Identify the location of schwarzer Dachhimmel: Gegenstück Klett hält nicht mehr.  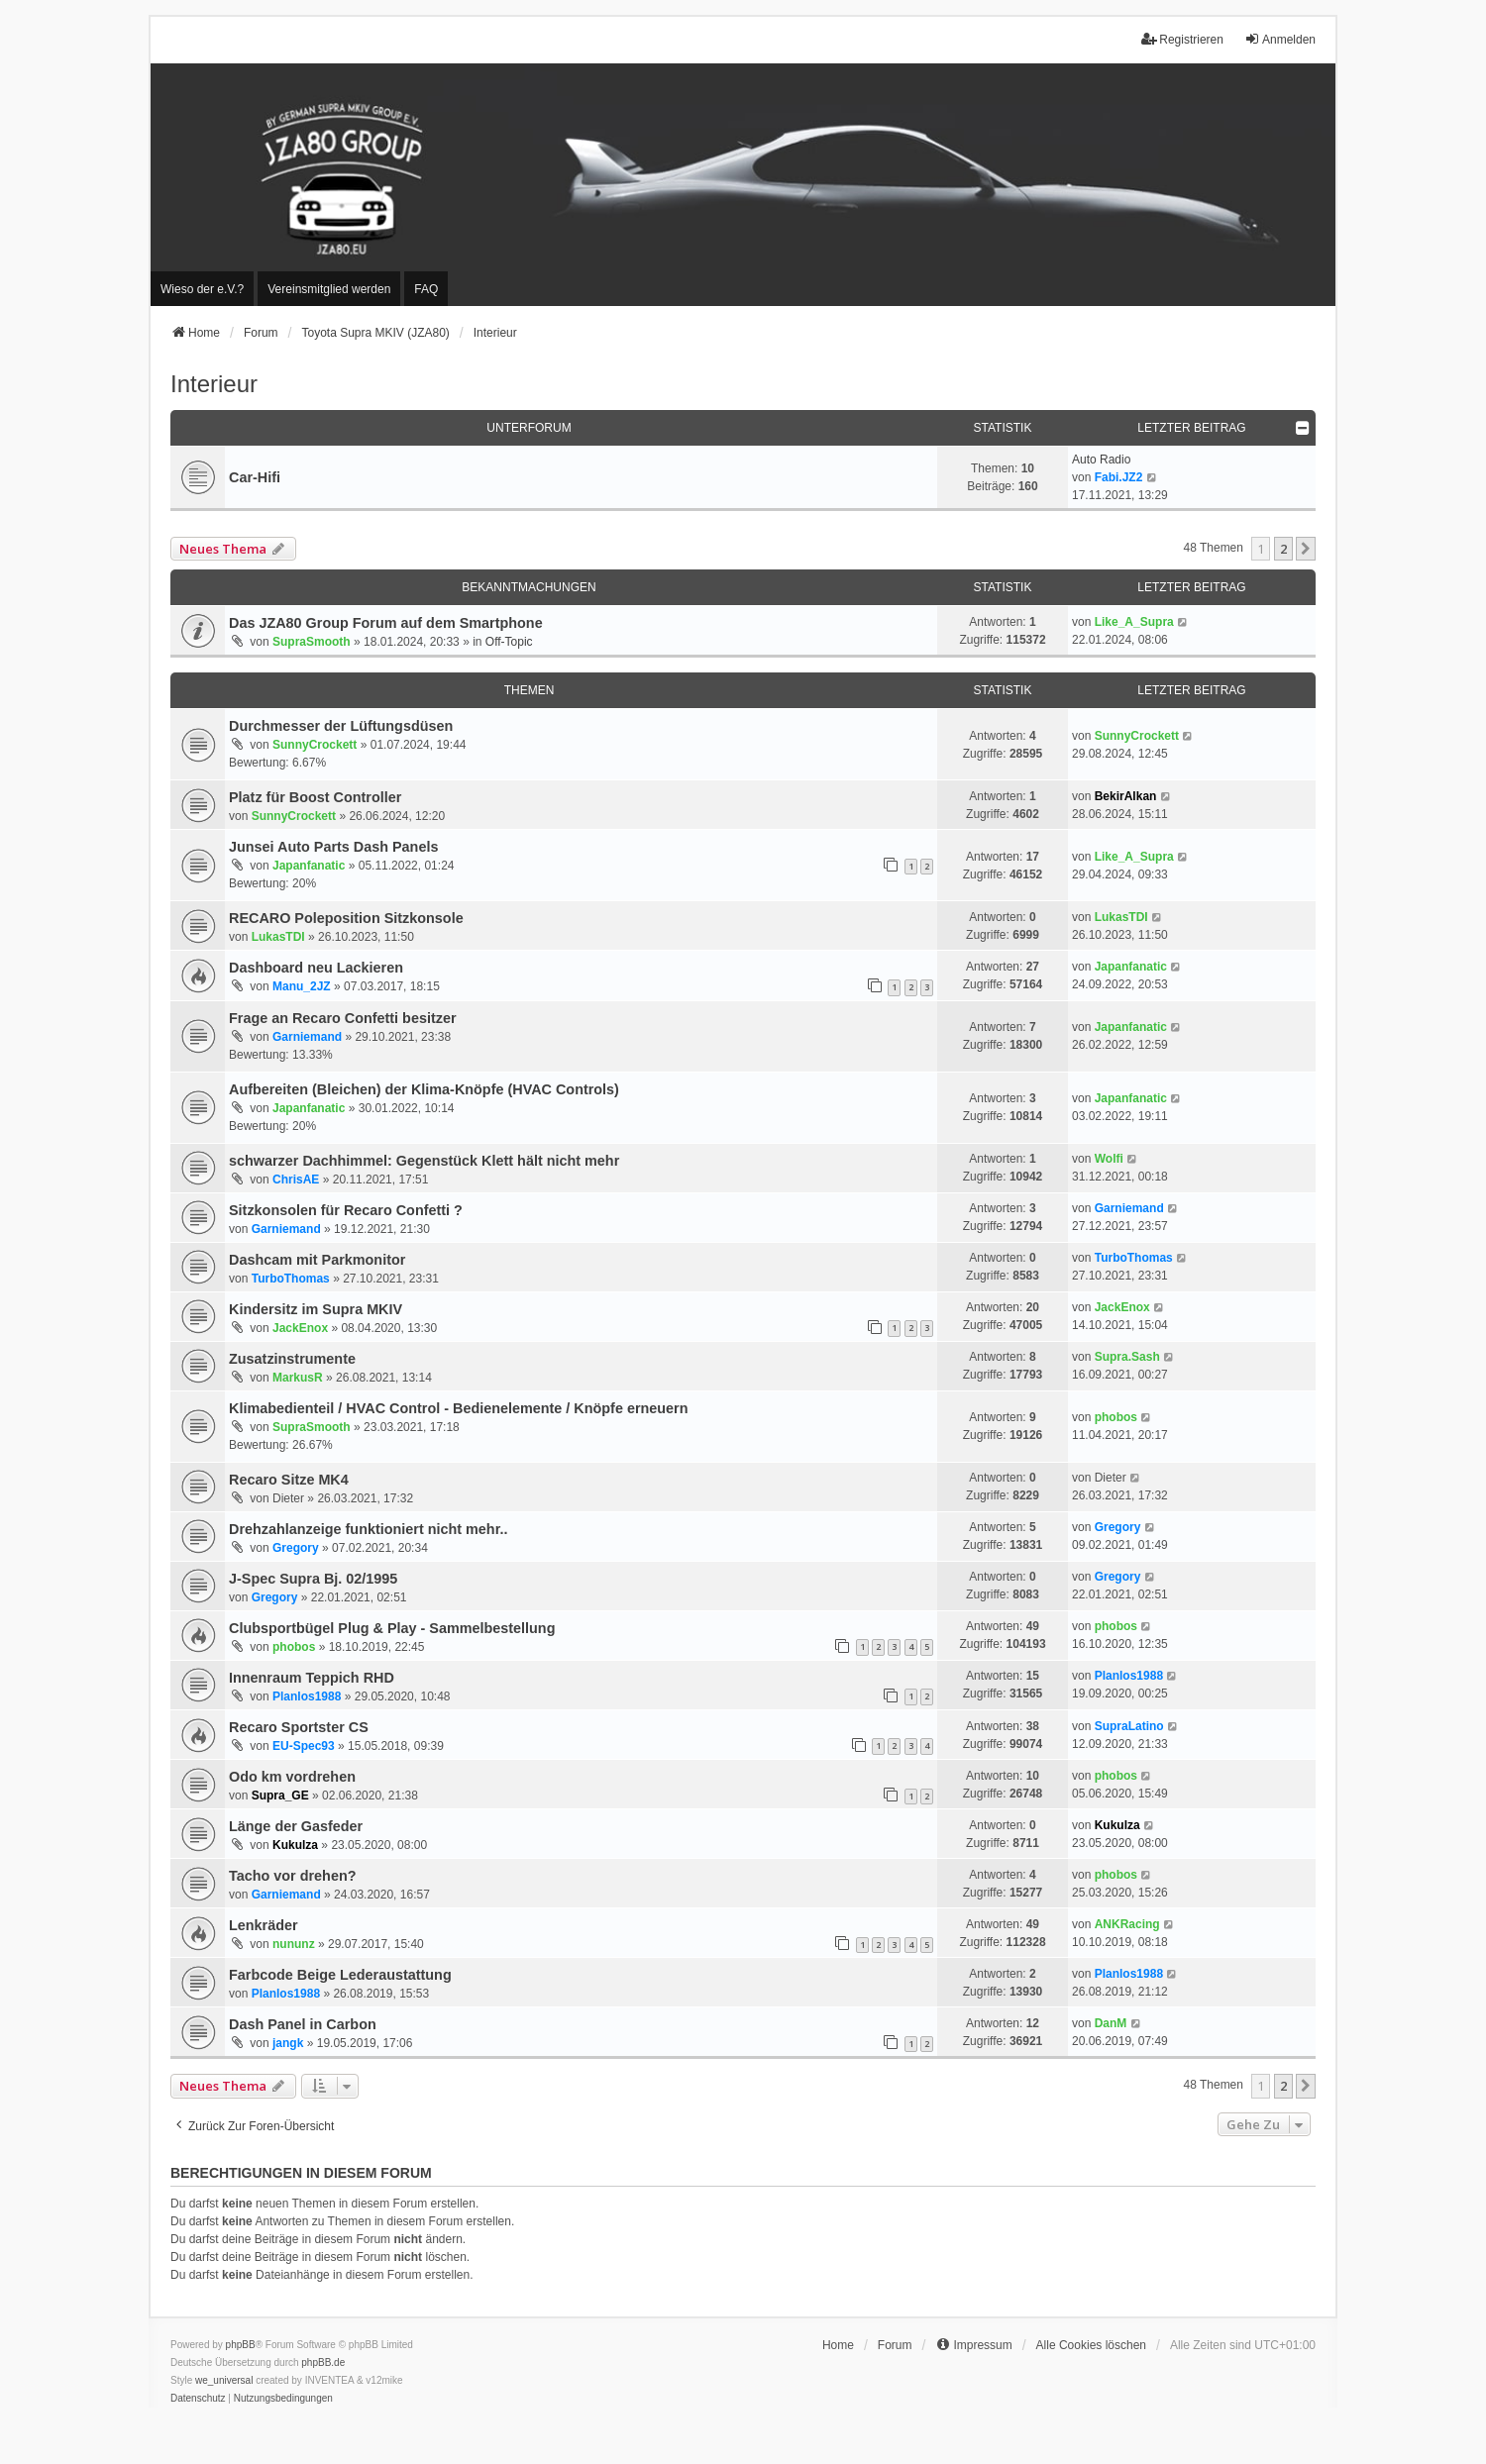
(424, 1161).